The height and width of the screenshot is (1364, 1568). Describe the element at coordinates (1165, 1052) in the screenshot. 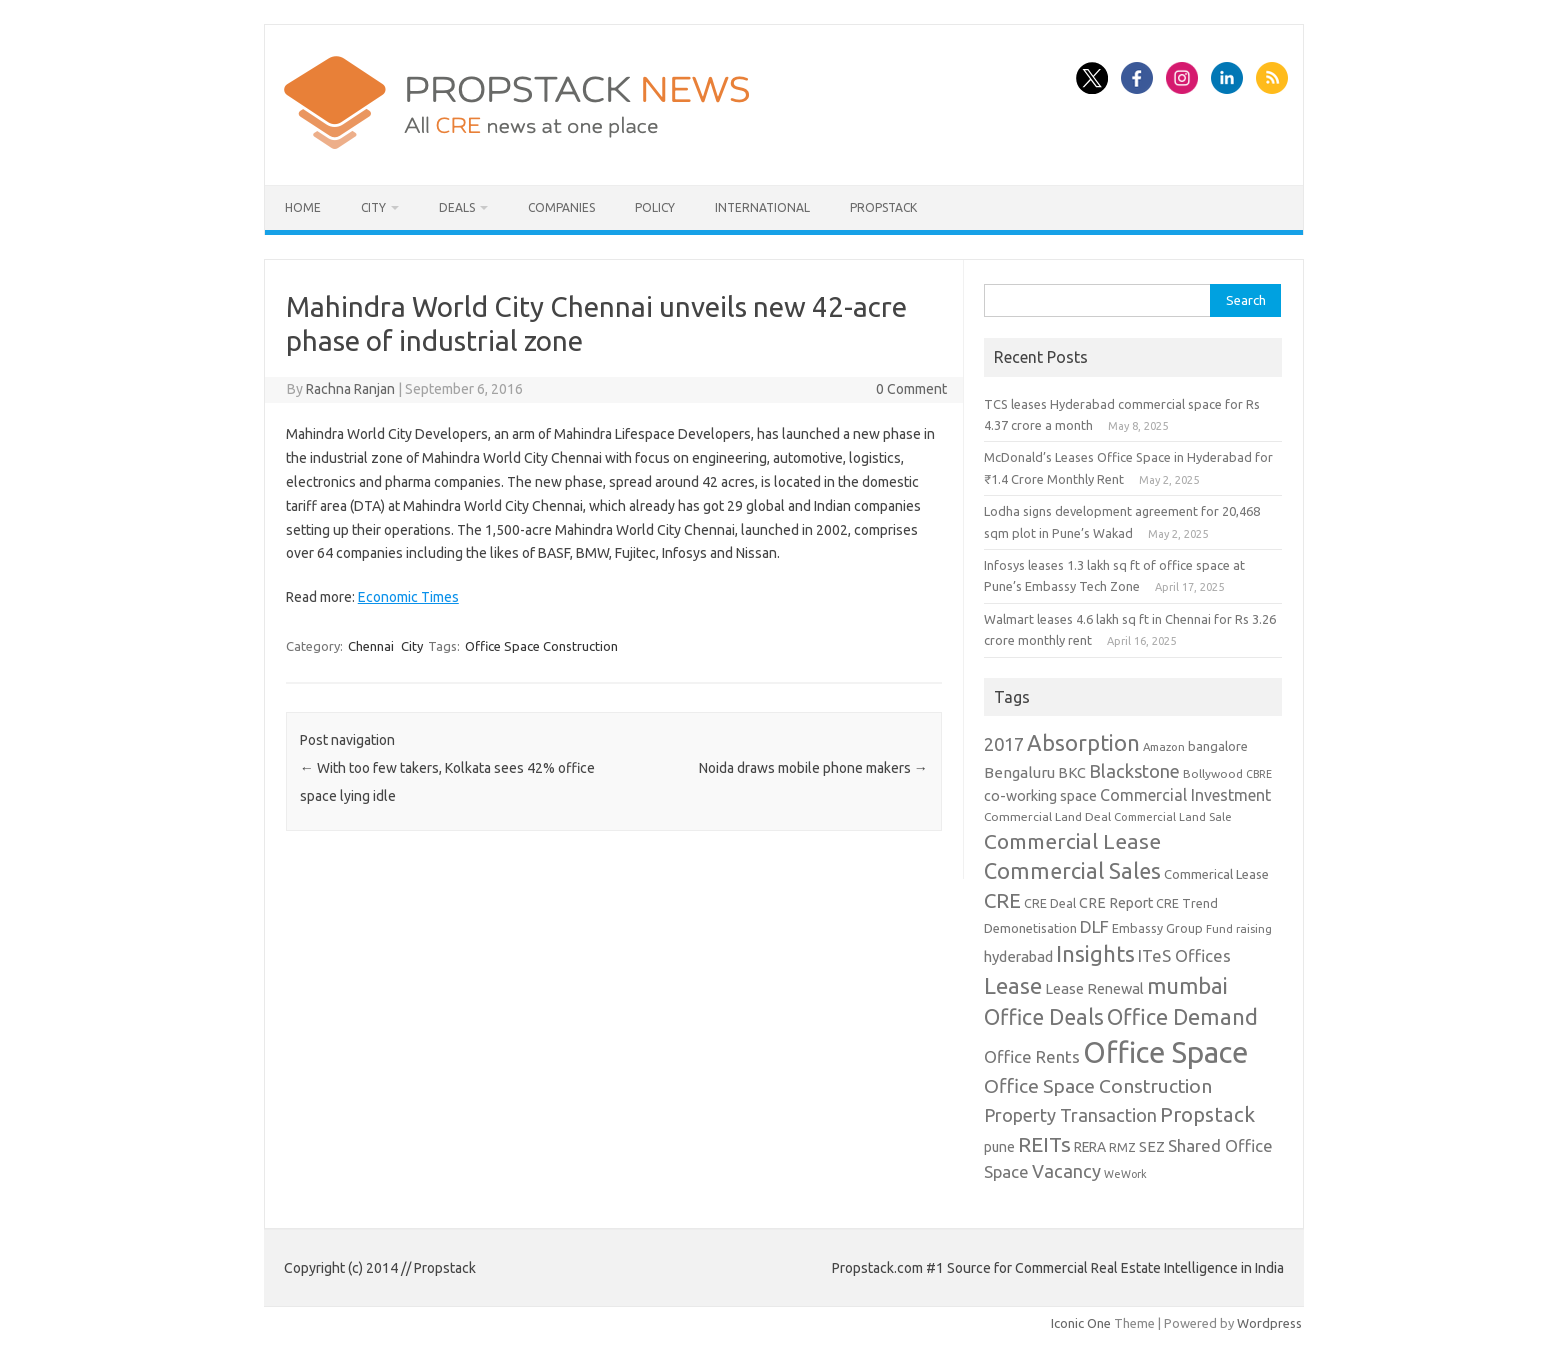

I see `Office Space [Office Space (222 items)]` at that location.